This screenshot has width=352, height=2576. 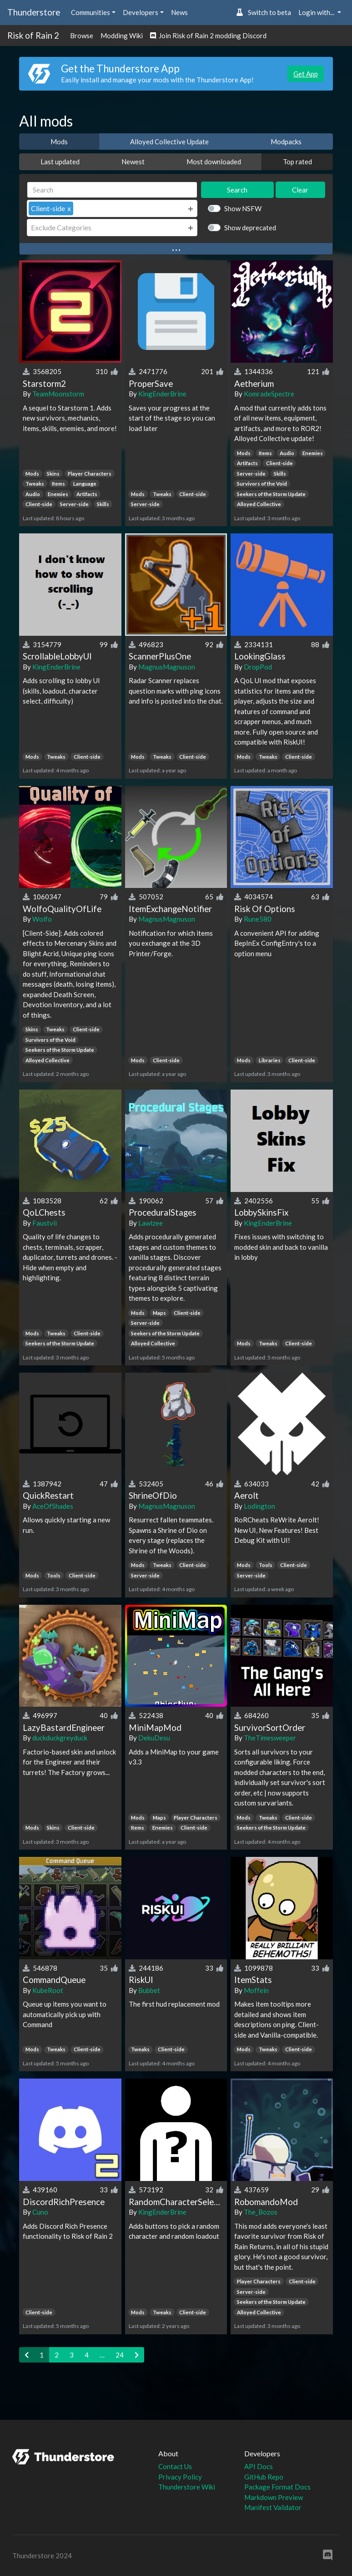 What do you see at coordinates (179, 12) in the screenshot?
I see `News` at bounding box center [179, 12].